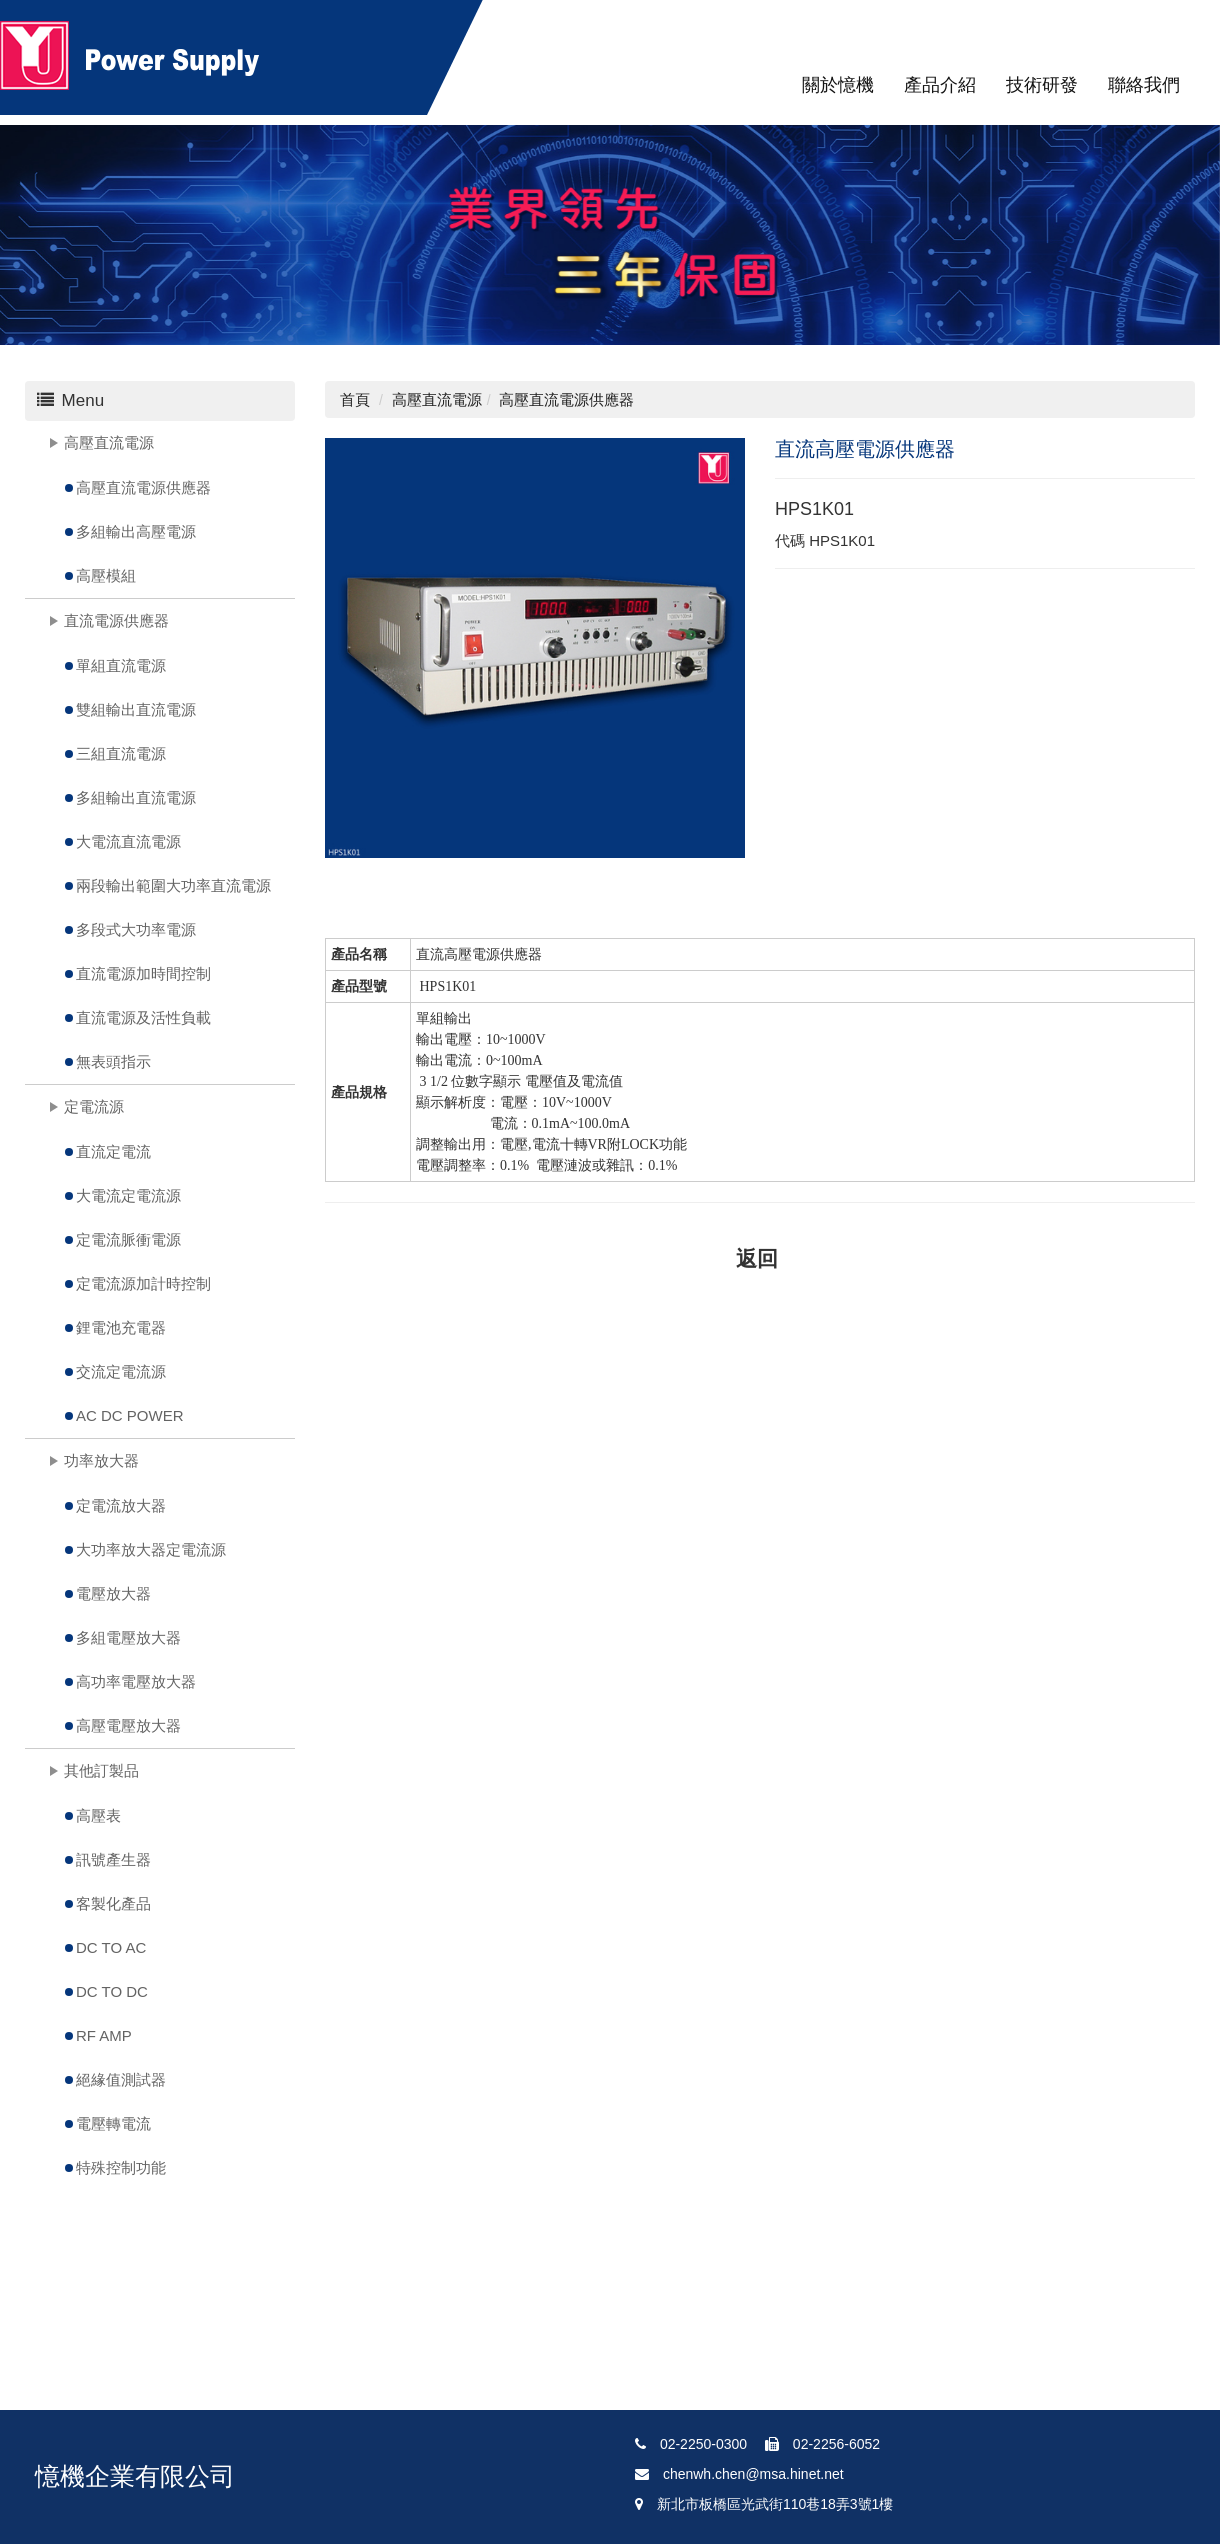  Describe the element at coordinates (104, 2035) in the screenshot. I see `RF AMP` at that location.